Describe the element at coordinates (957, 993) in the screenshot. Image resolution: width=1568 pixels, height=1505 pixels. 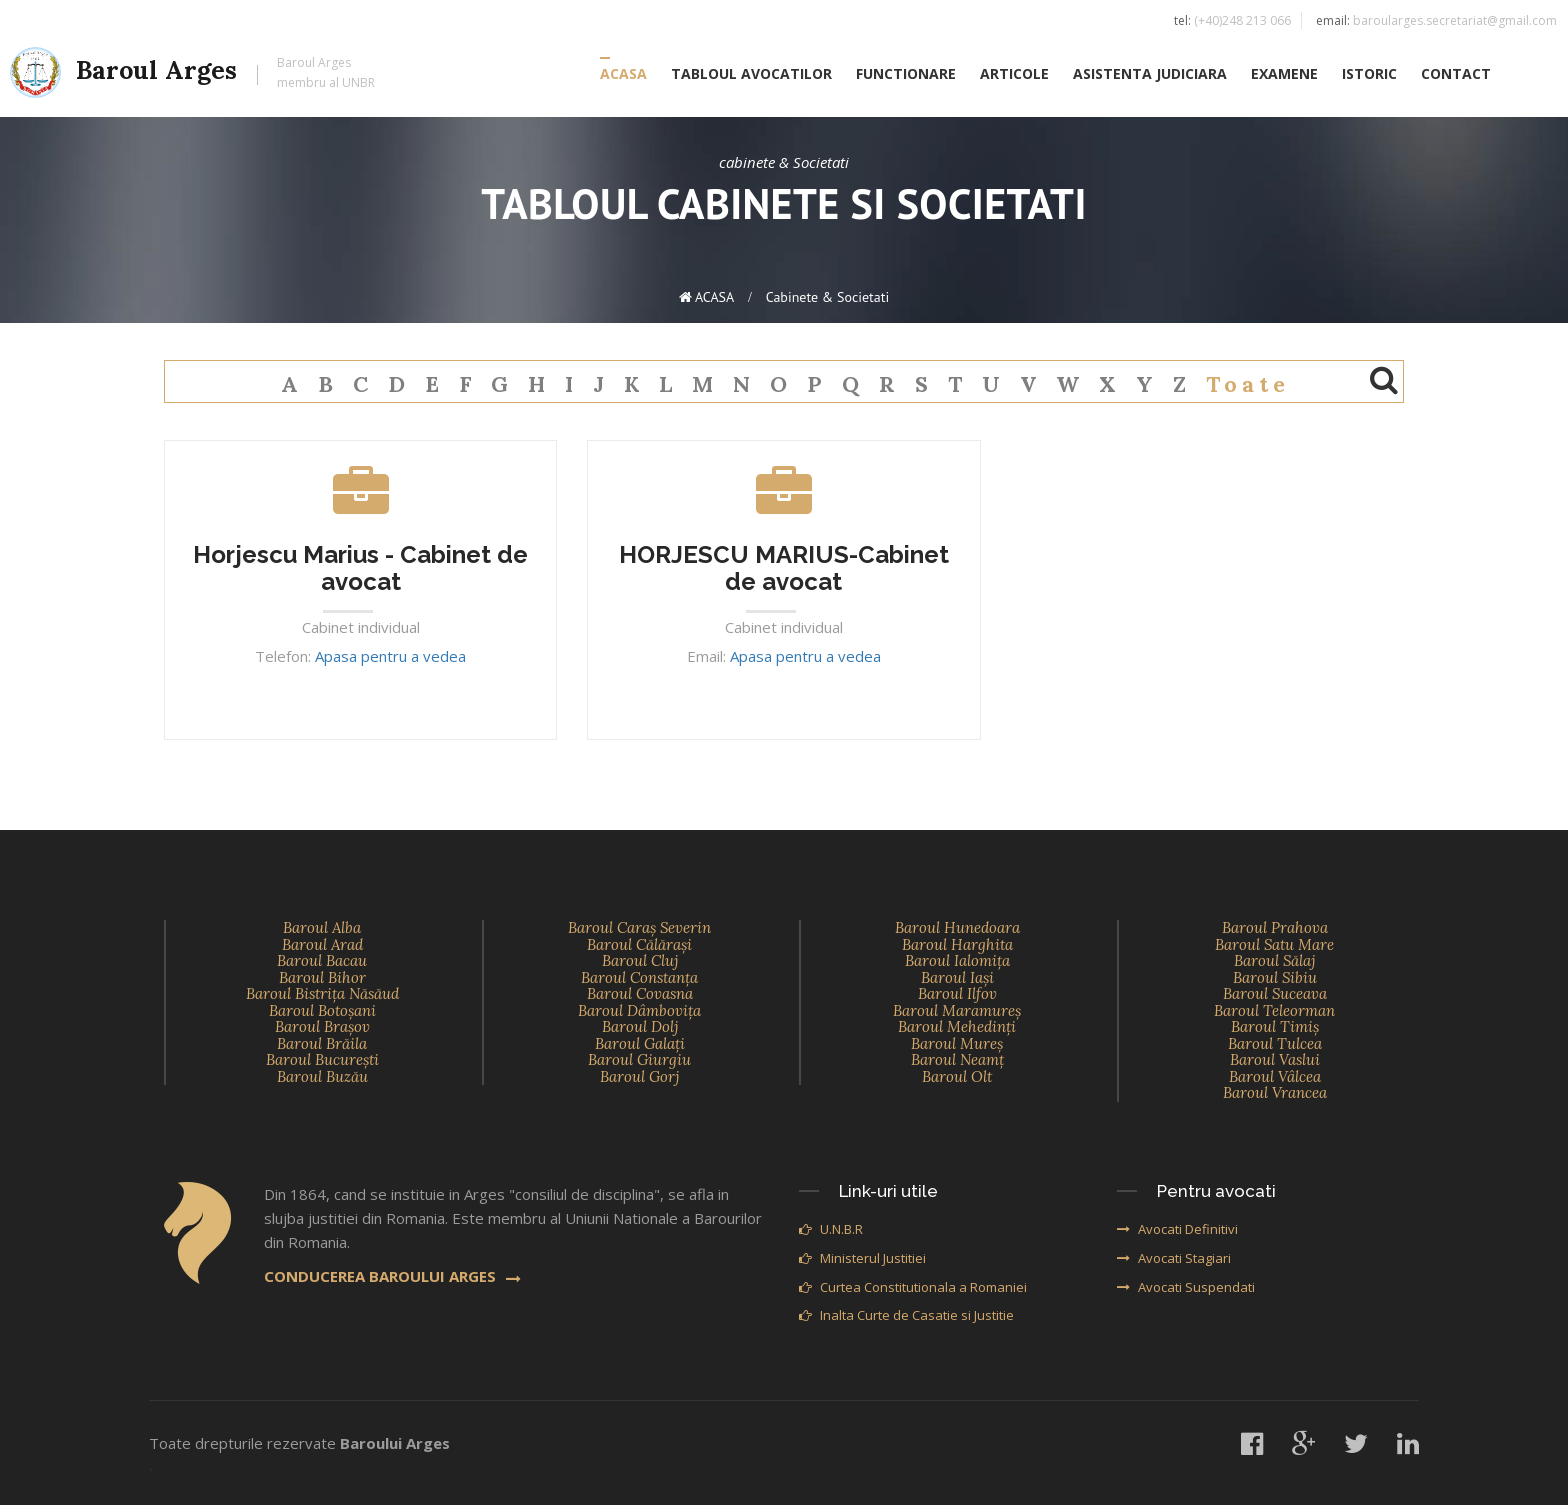
I see `Baroul Ilfov` at that location.